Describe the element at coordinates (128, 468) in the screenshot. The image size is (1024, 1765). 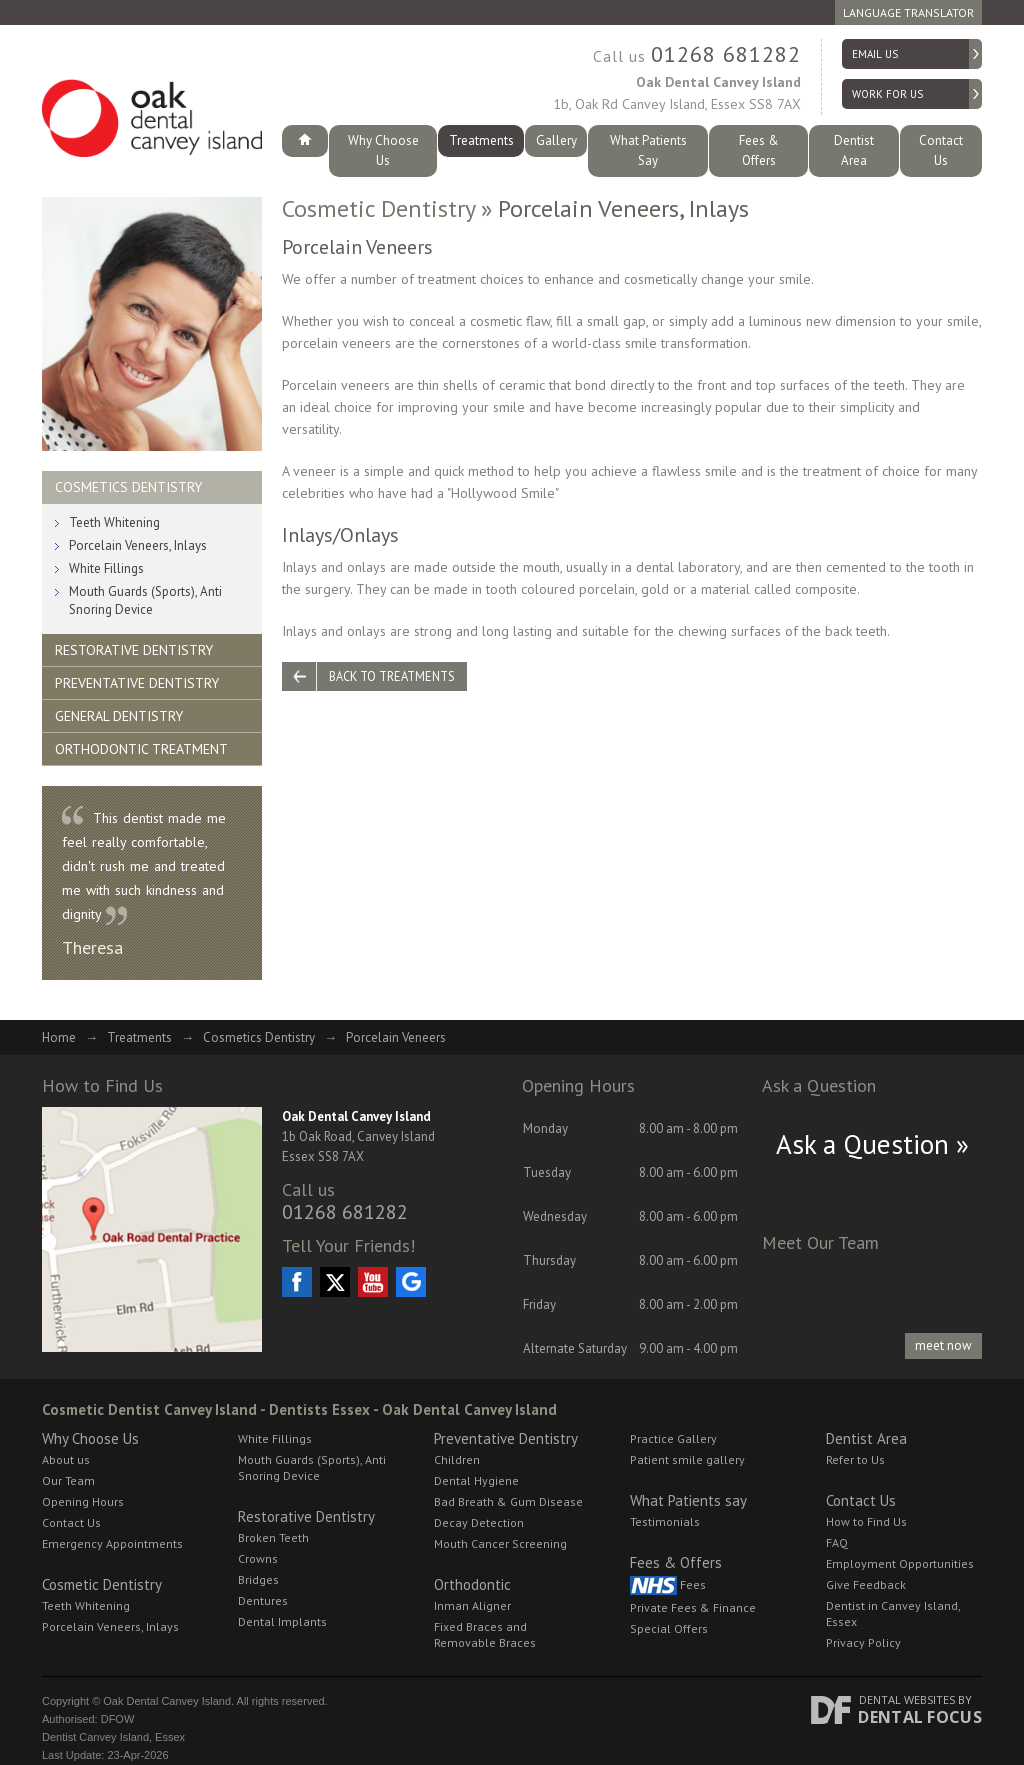
I see `Cosmetics Dentistry` at that location.